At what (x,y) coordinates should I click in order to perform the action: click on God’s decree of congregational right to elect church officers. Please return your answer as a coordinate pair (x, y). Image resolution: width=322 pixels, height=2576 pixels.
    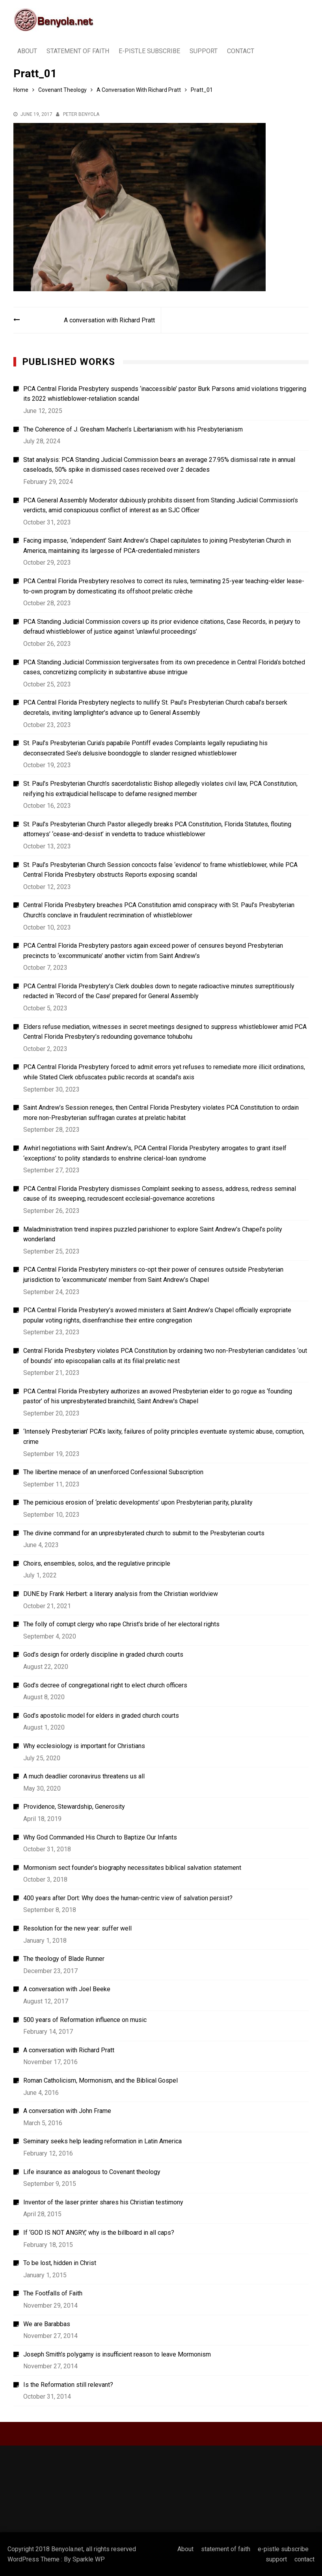
    Looking at the image, I should click on (105, 1685).